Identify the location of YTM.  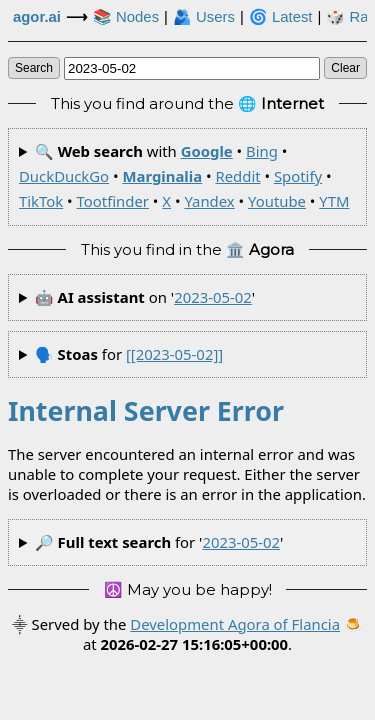
(334, 201).